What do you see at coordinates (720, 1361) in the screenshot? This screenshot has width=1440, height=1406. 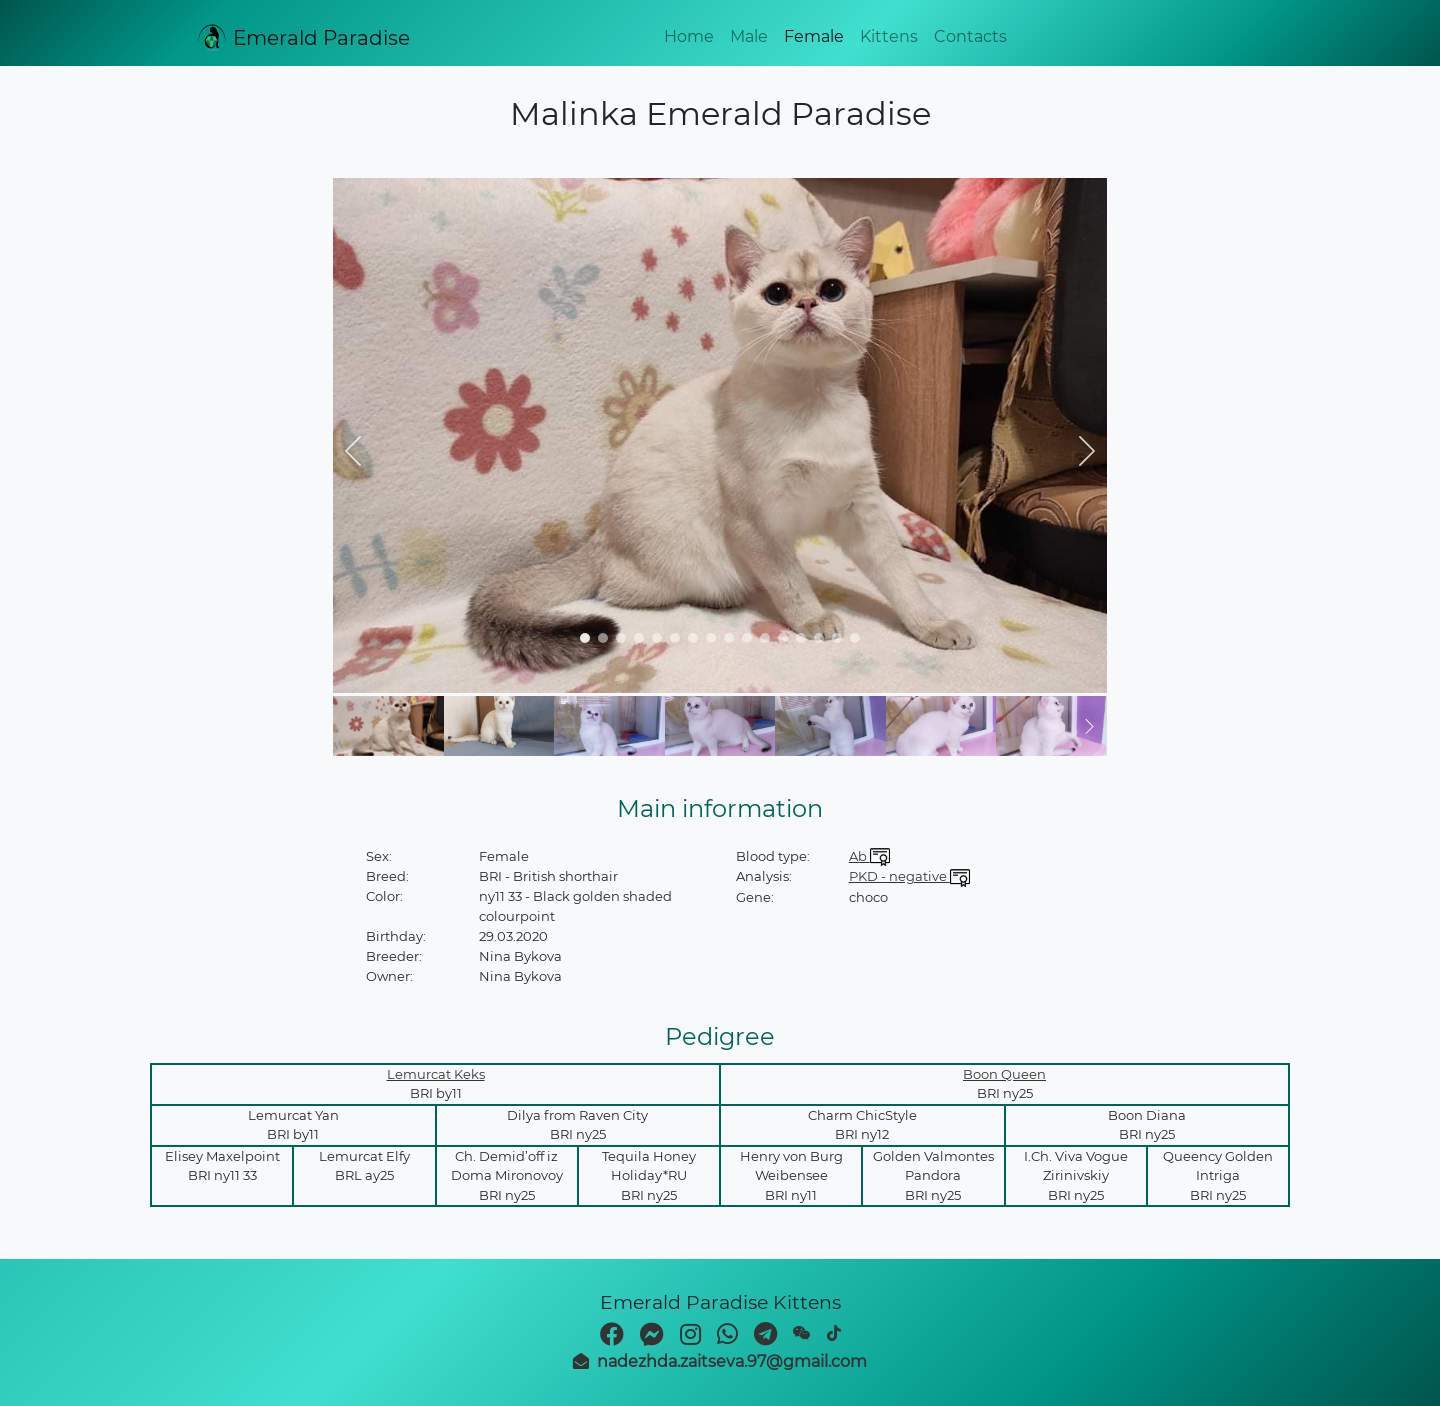 I see `[mail]` at bounding box center [720, 1361].